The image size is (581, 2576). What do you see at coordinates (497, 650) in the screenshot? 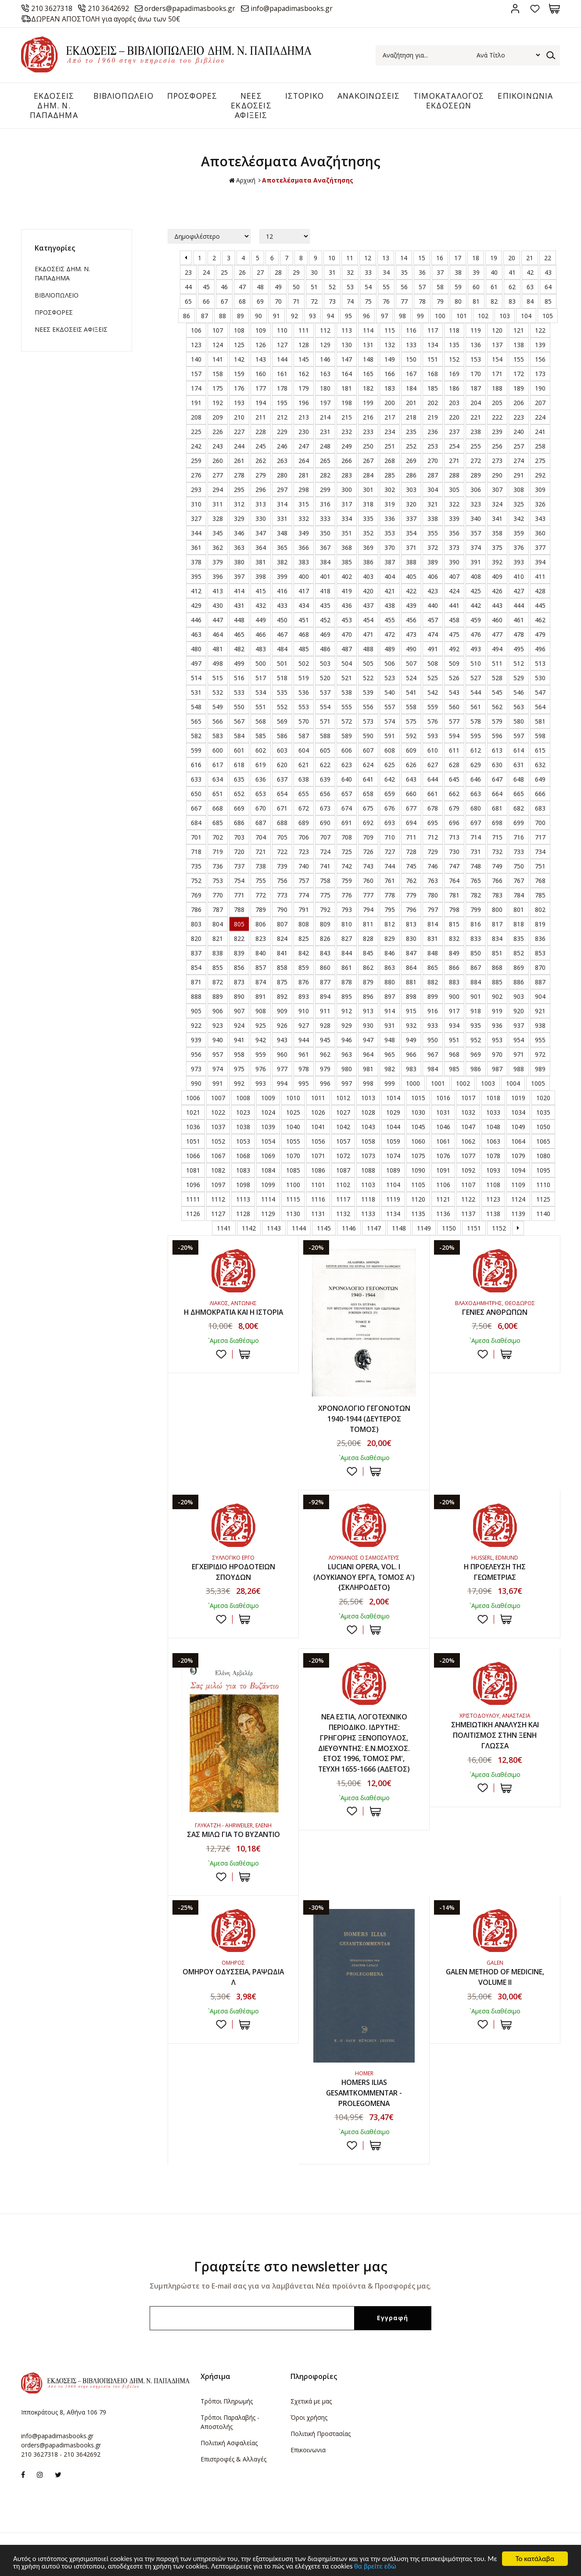
I see `494` at bounding box center [497, 650].